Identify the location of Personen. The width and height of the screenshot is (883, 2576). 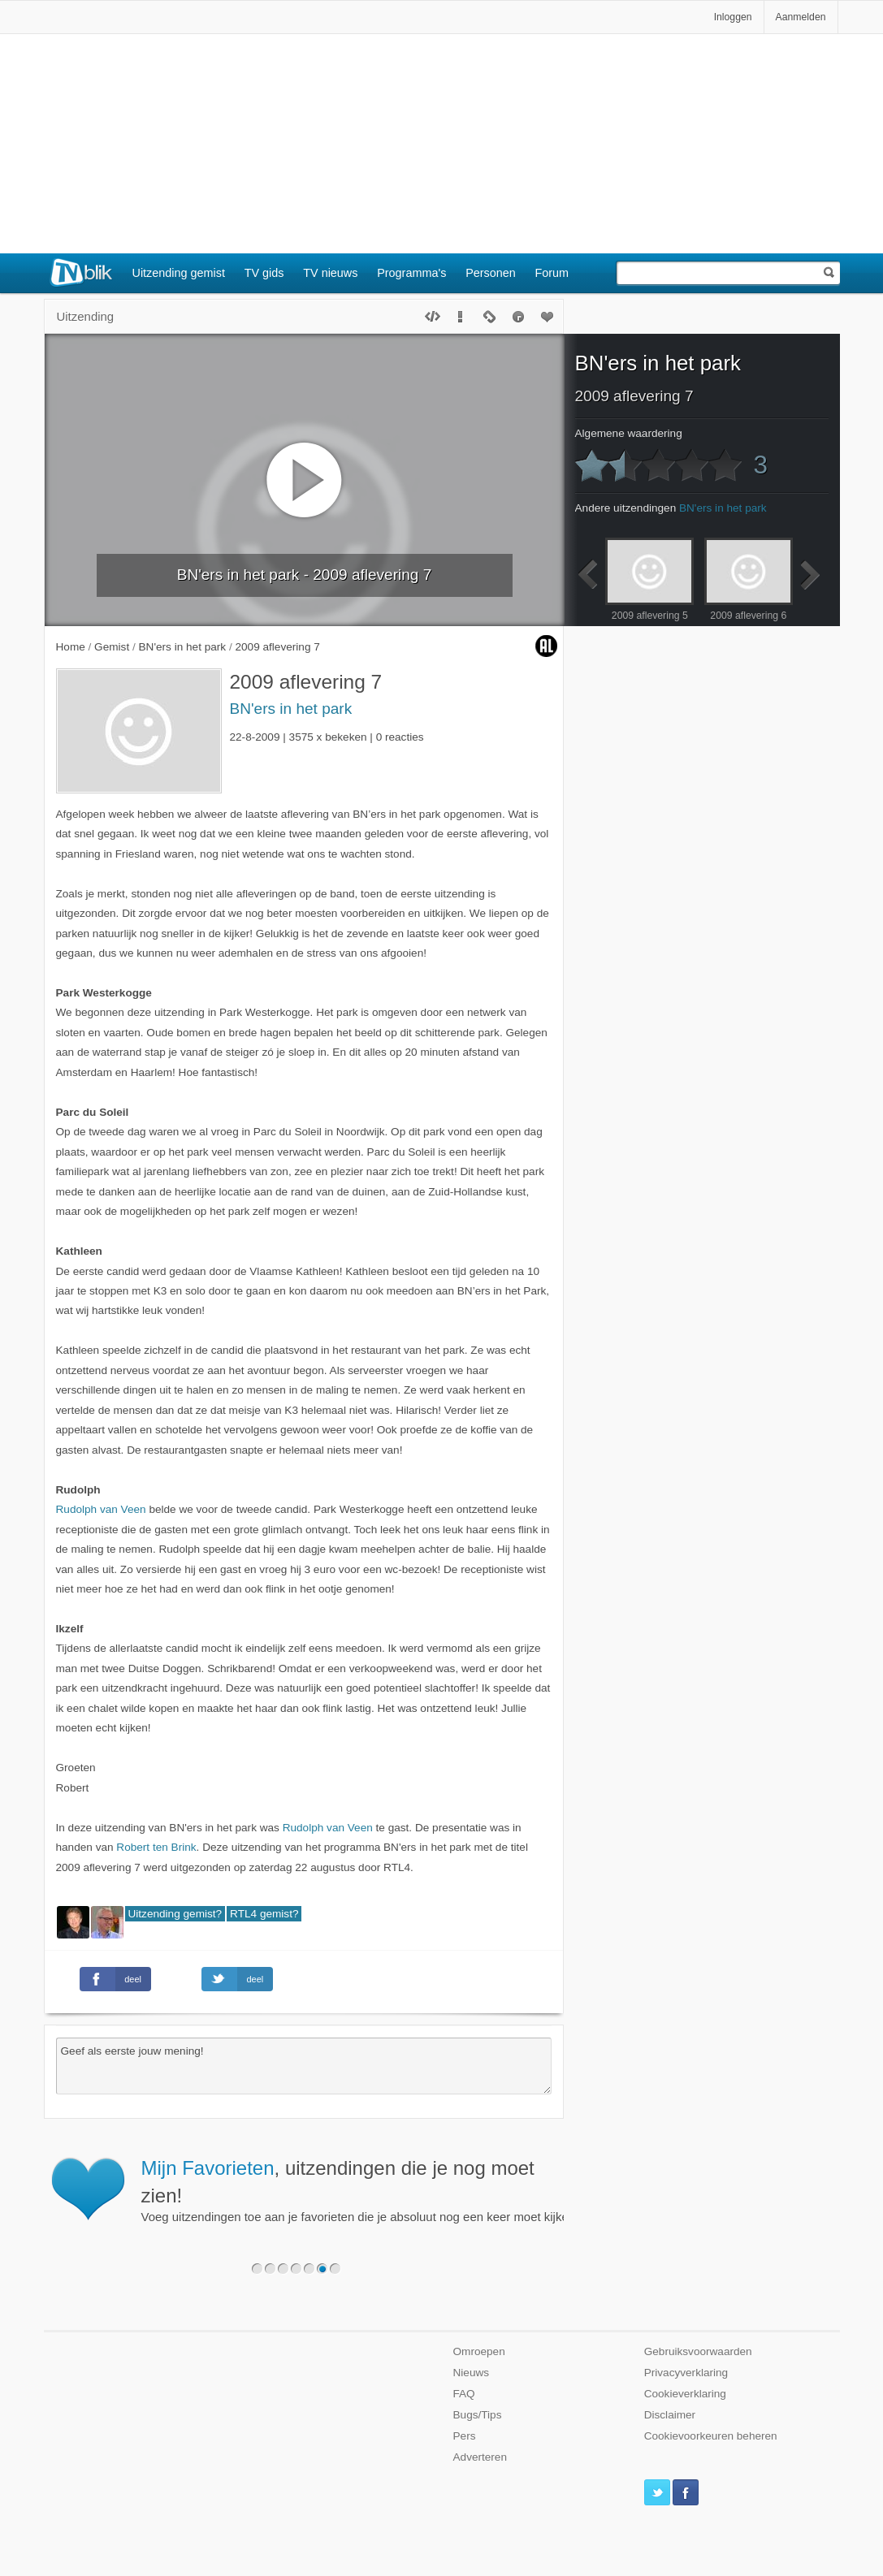
(490, 272).